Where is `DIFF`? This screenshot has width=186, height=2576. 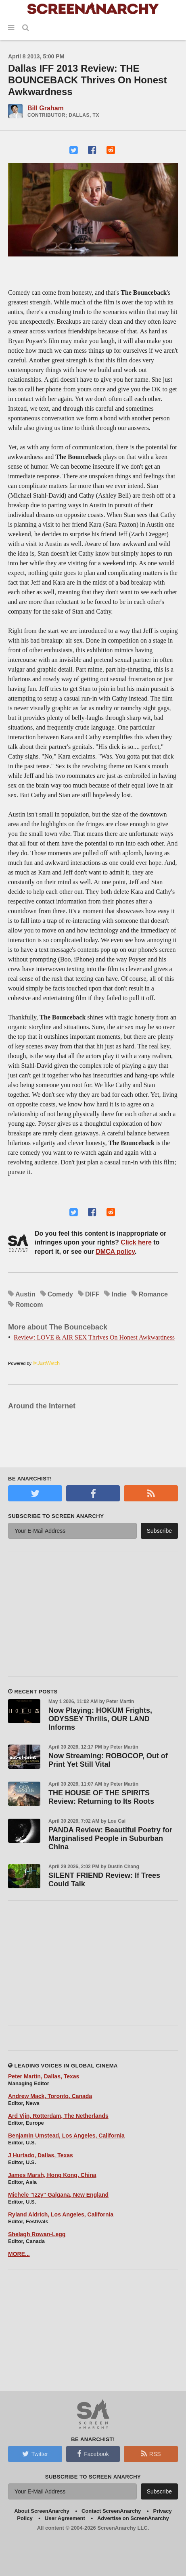 DIFF is located at coordinates (92, 1294).